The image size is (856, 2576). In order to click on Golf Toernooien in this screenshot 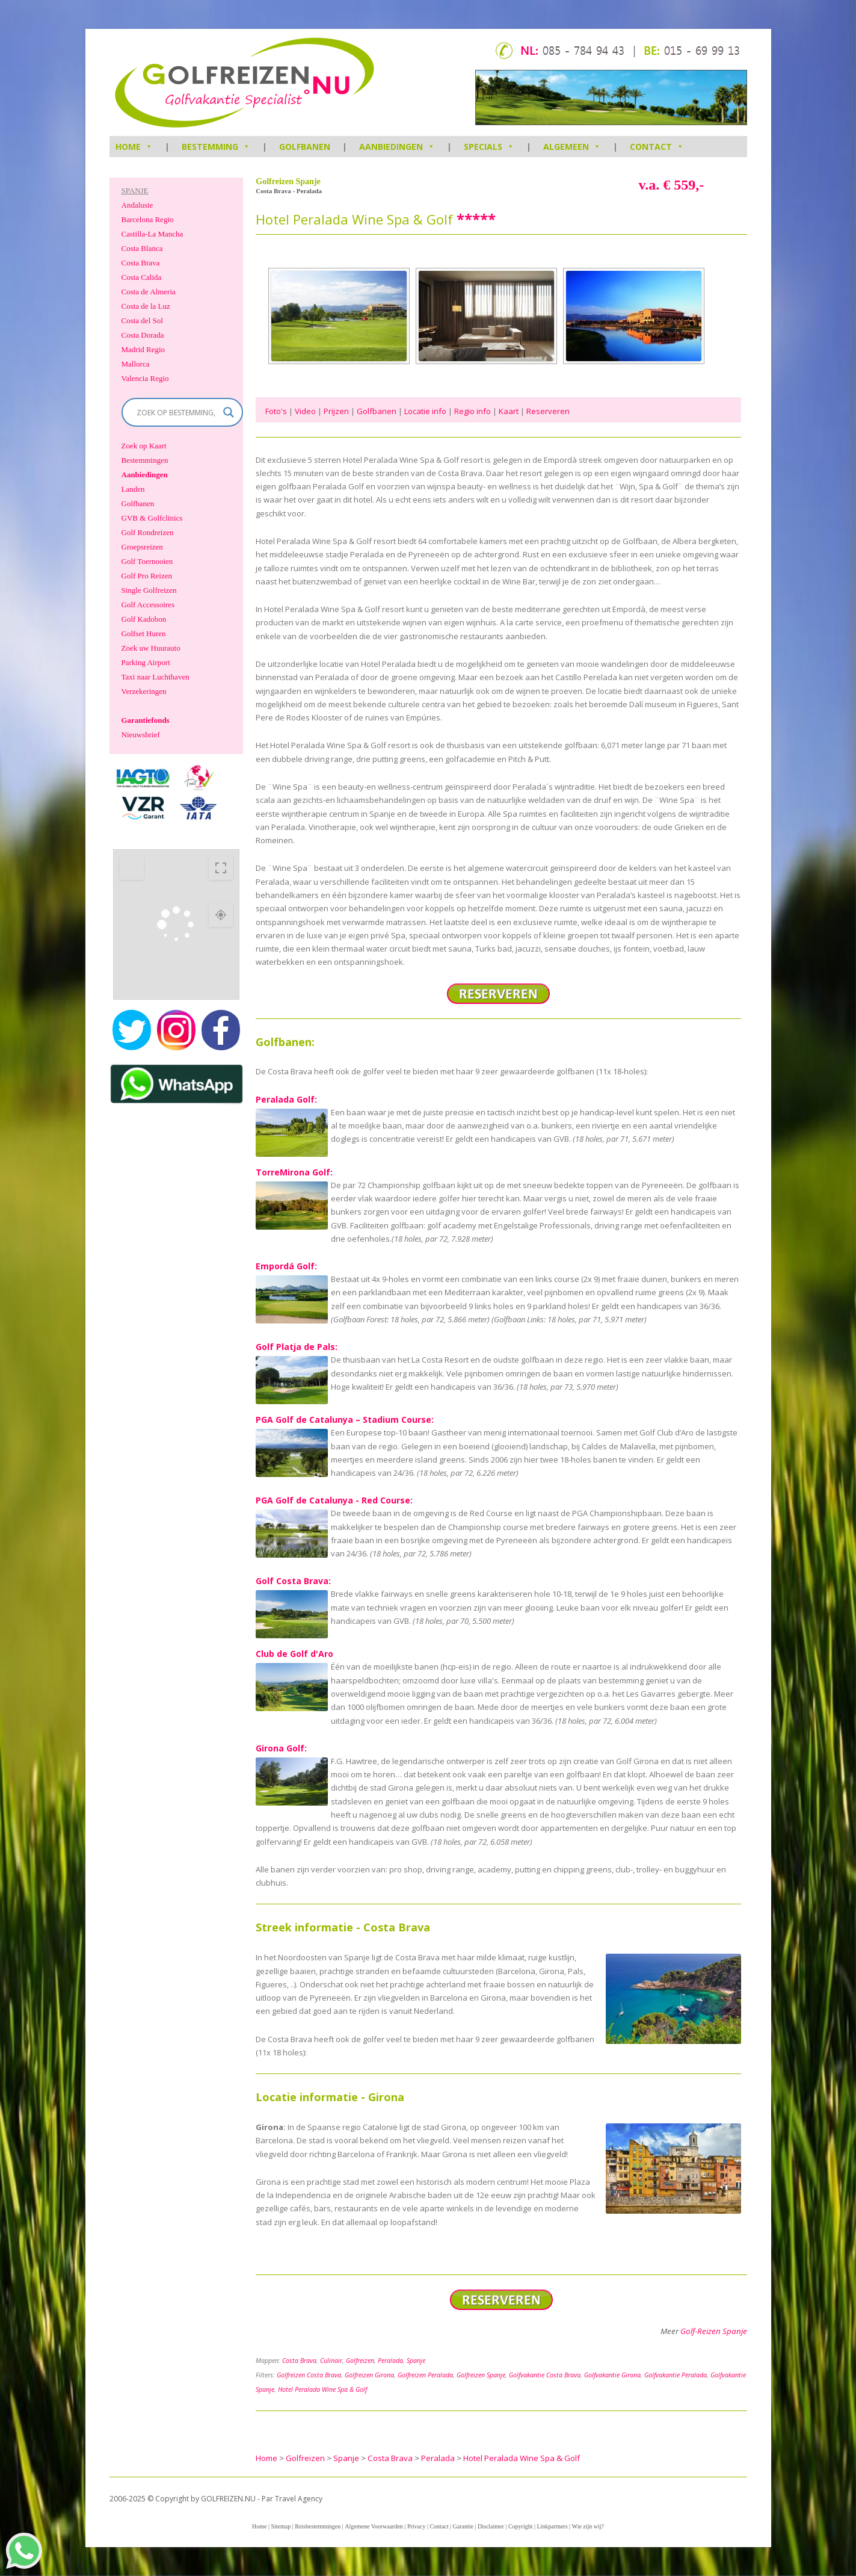, I will do `click(147, 561)`.